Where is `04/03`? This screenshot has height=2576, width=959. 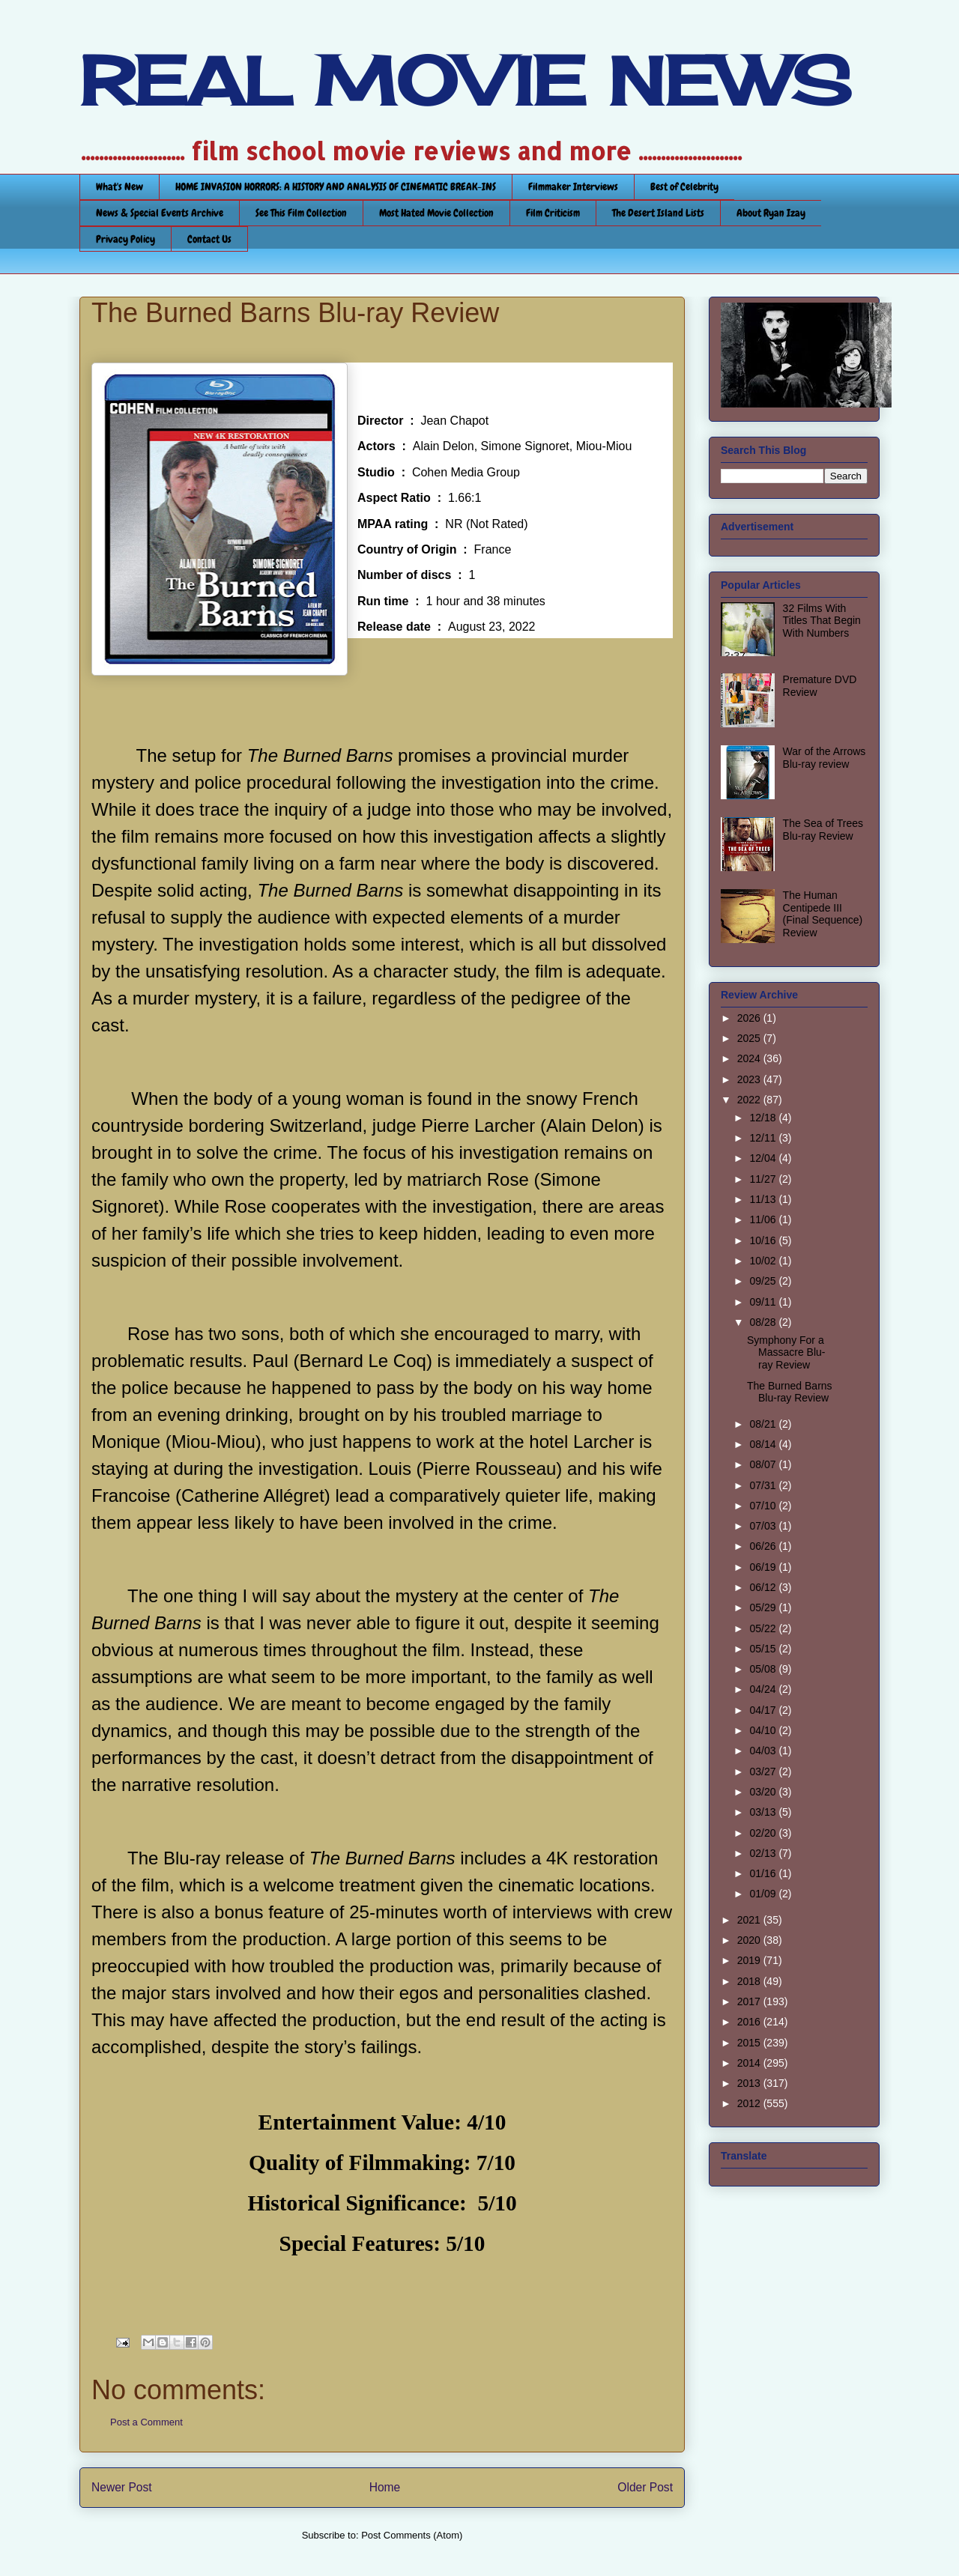 04/03 is located at coordinates (763, 1751).